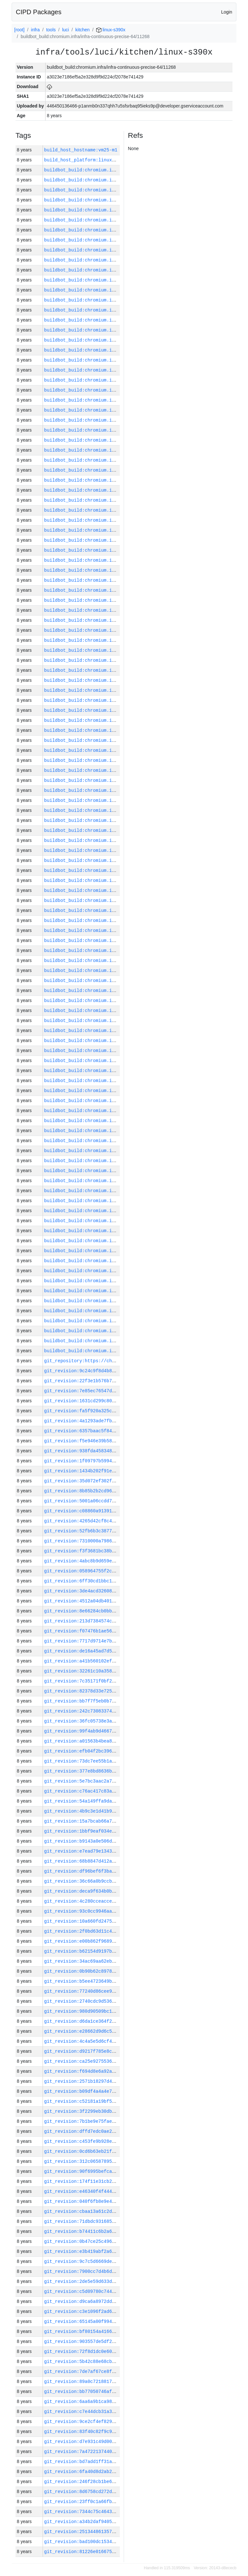 The width and height of the screenshot is (248, 2576). What do you see at coordinates (116, 1891) in the screenshot?
I see `git_revision:deca9f634b0be893ea5f66bd74cb1b0ee66e5792` at bounding box center [116, 1891].